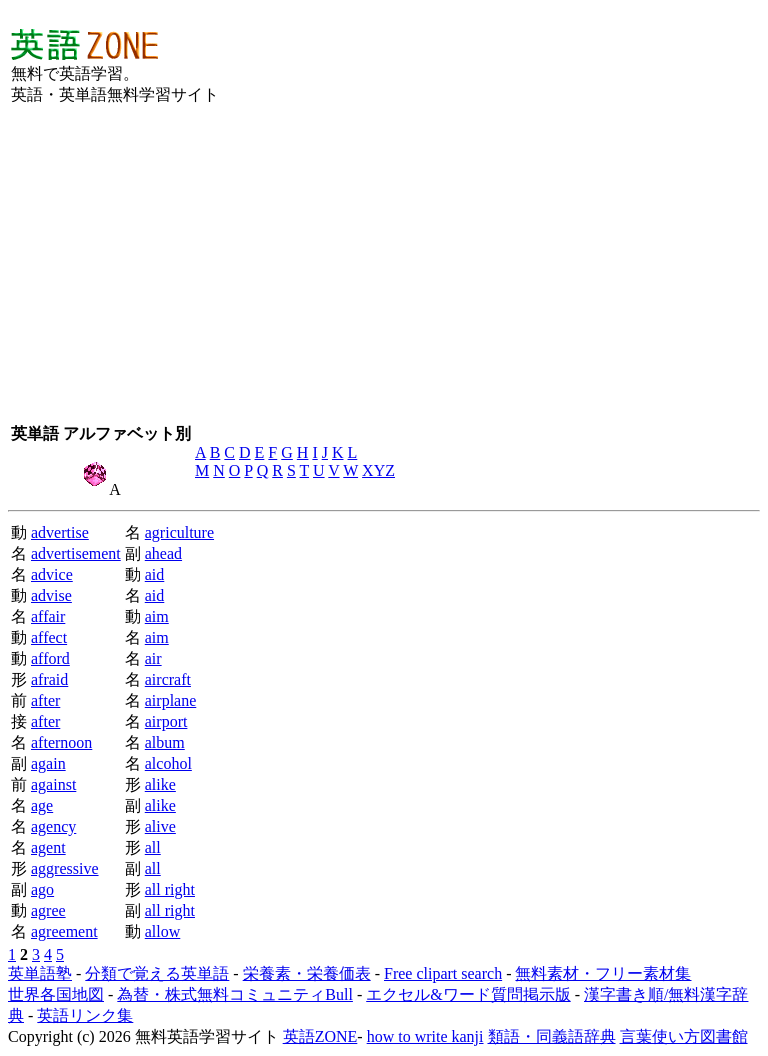 The width and height of the screenshot is (768, 1056). What do you see at coordinates (48, 763) in the screenshot?
I see `again` at bounding box center [48, 763].